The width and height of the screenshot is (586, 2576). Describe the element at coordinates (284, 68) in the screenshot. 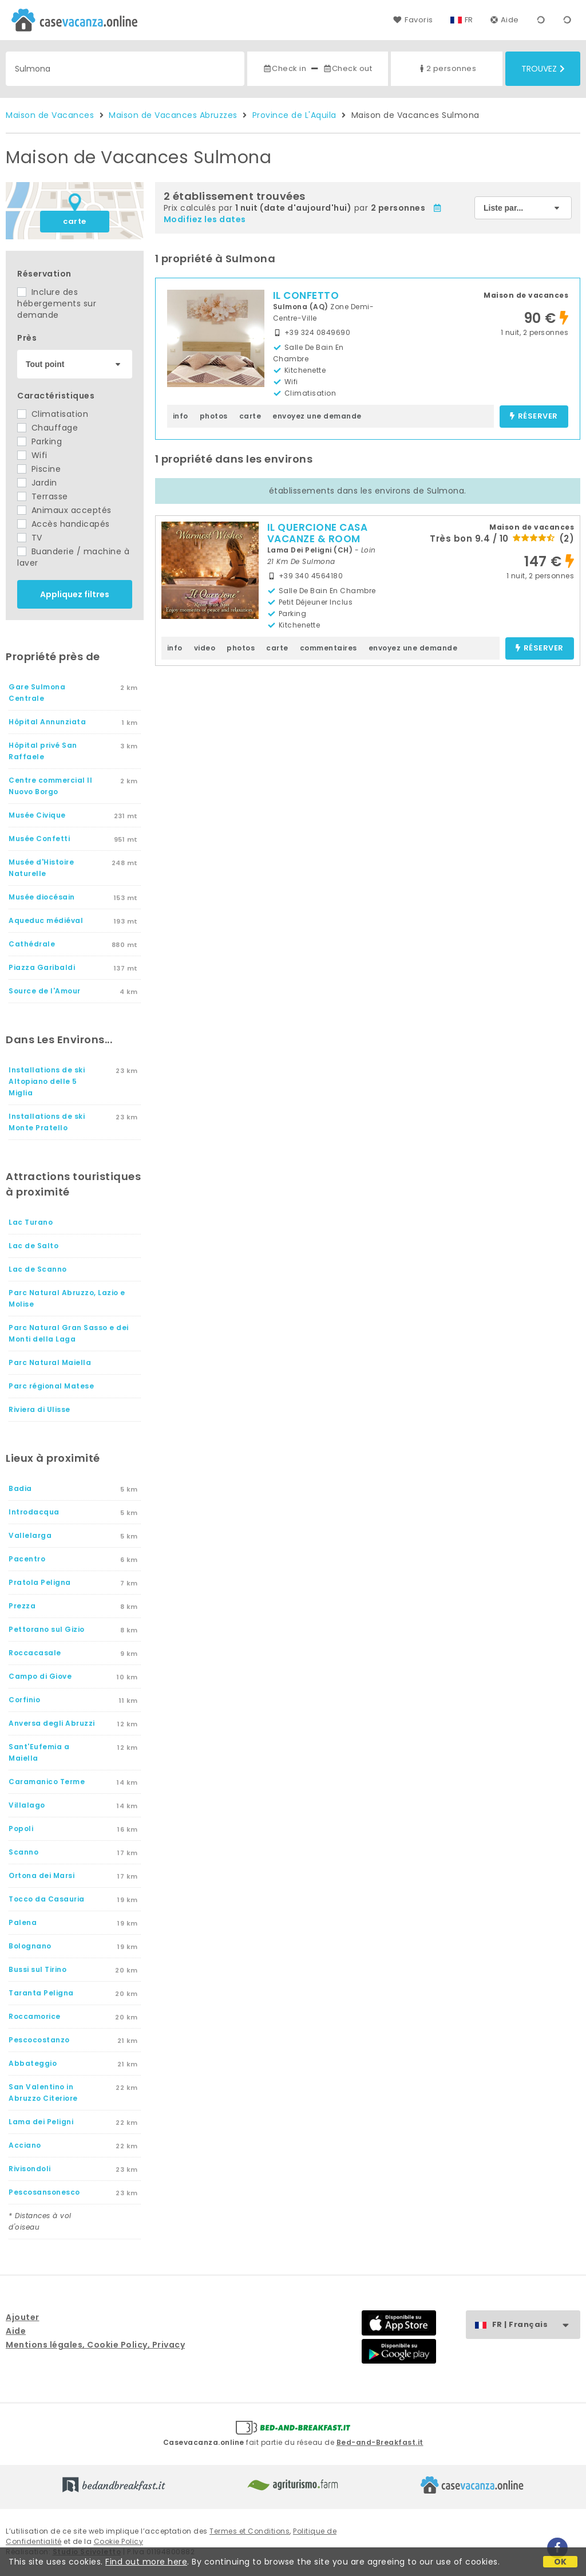

I see `Check in` at that location.